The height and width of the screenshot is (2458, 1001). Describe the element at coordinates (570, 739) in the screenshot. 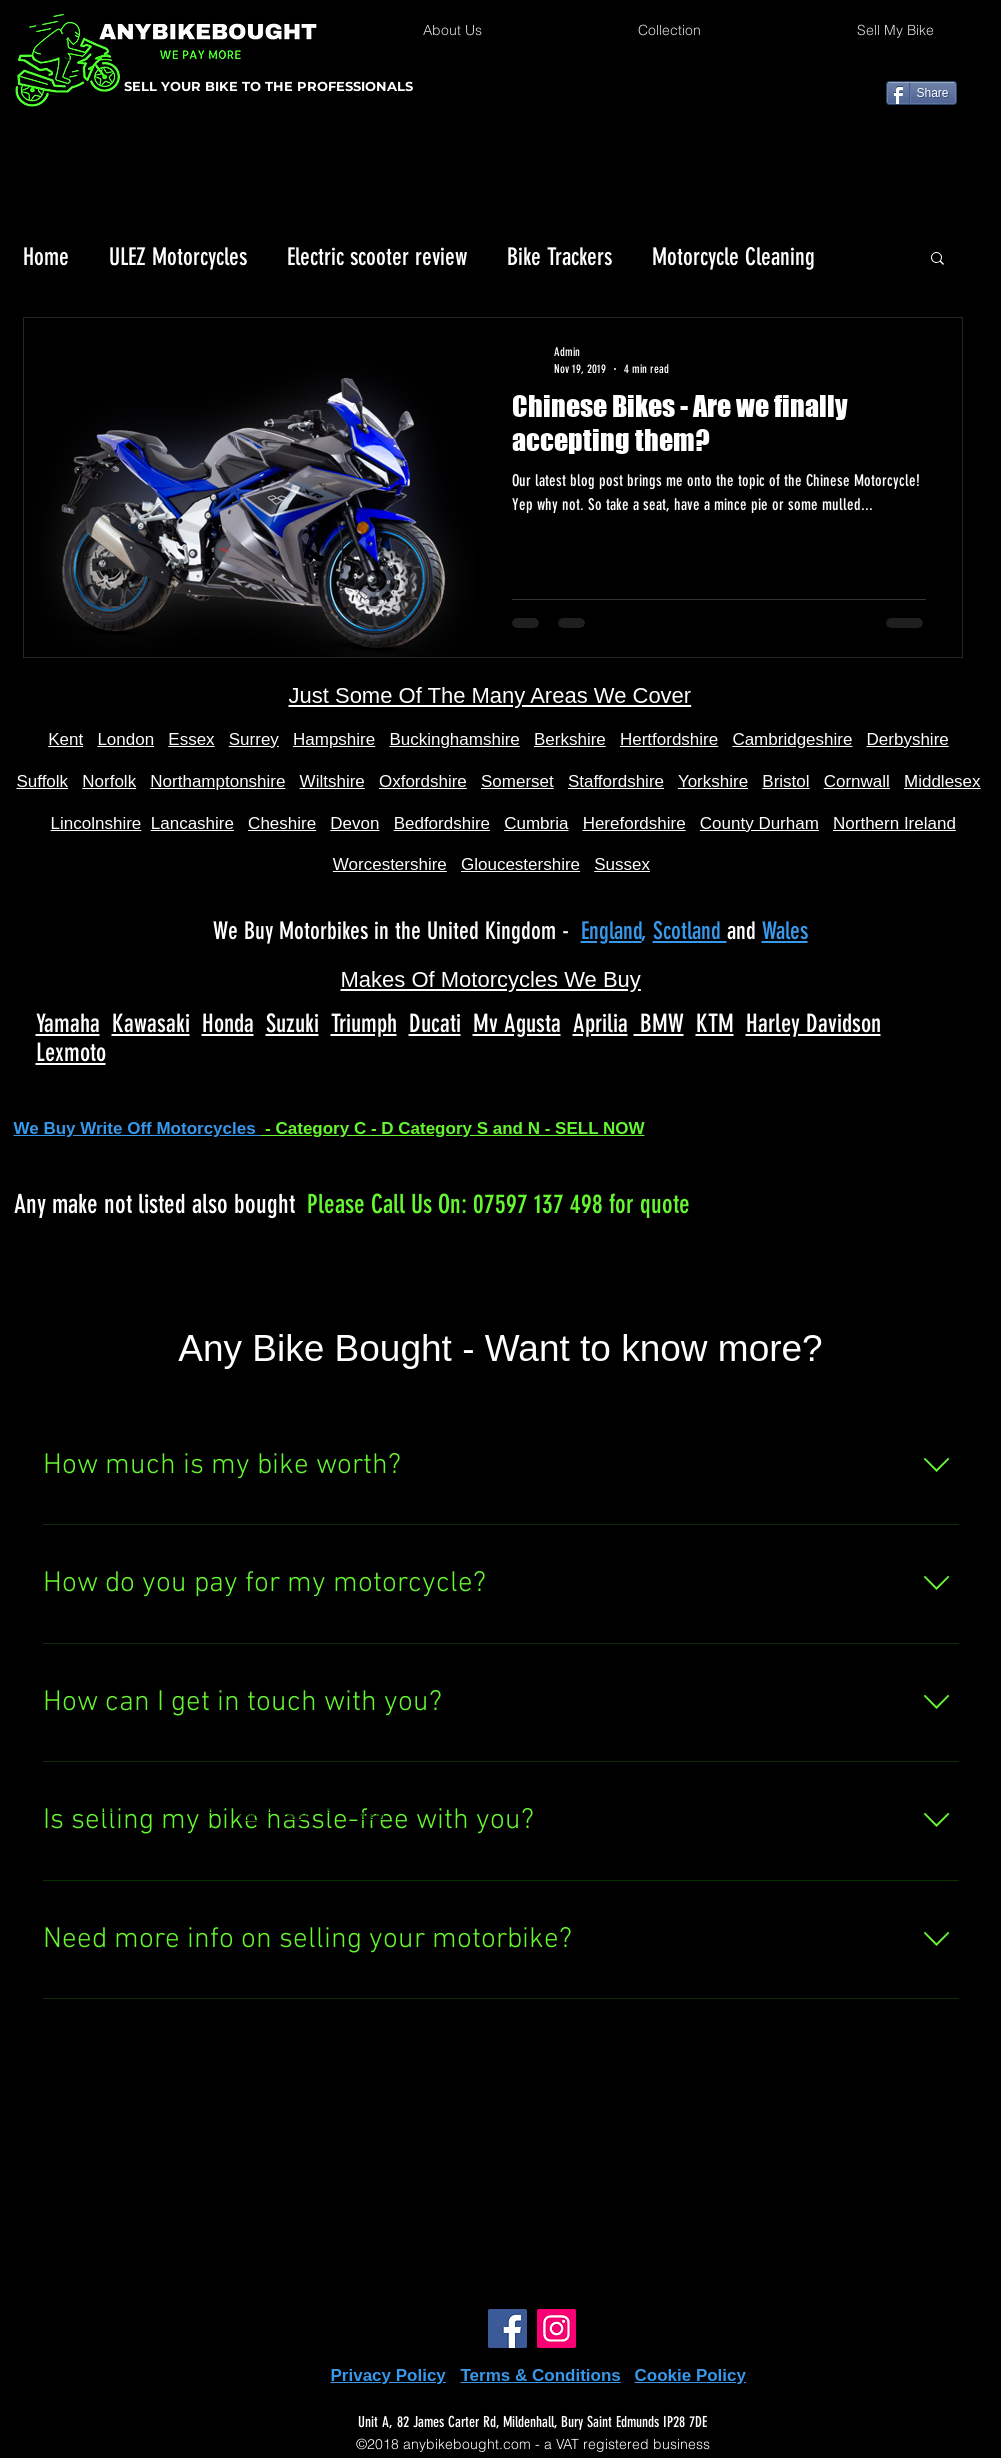

I see `Berkshire` at that location.